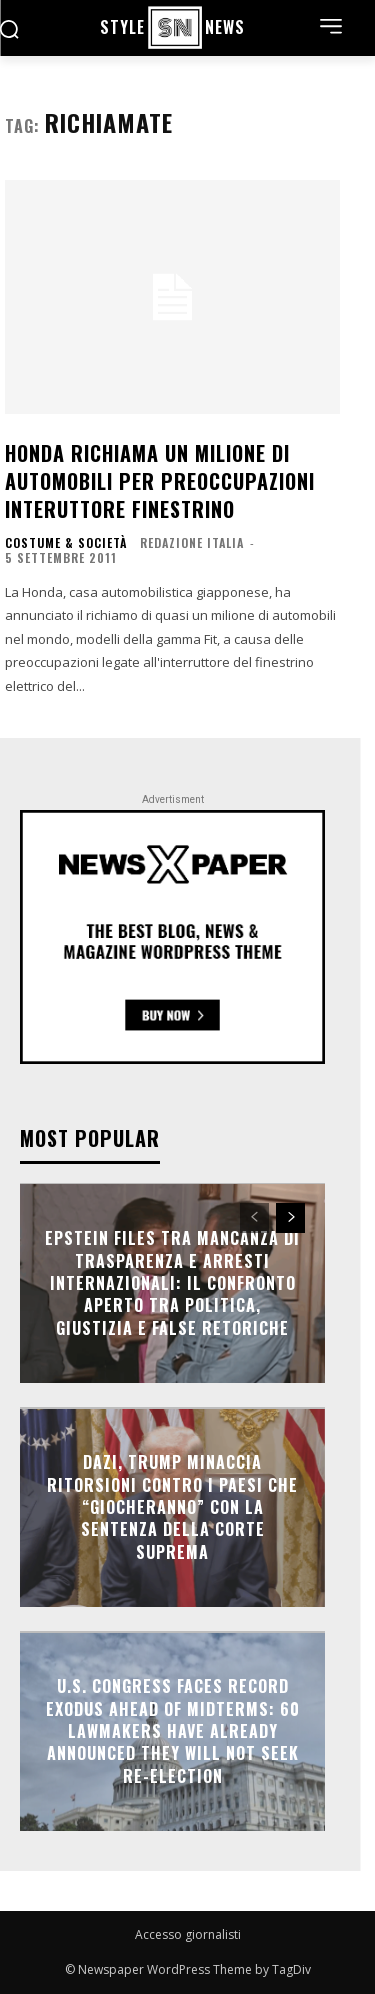  I want to click on COSTUME & SOCIETÀ, so click(66, 543).